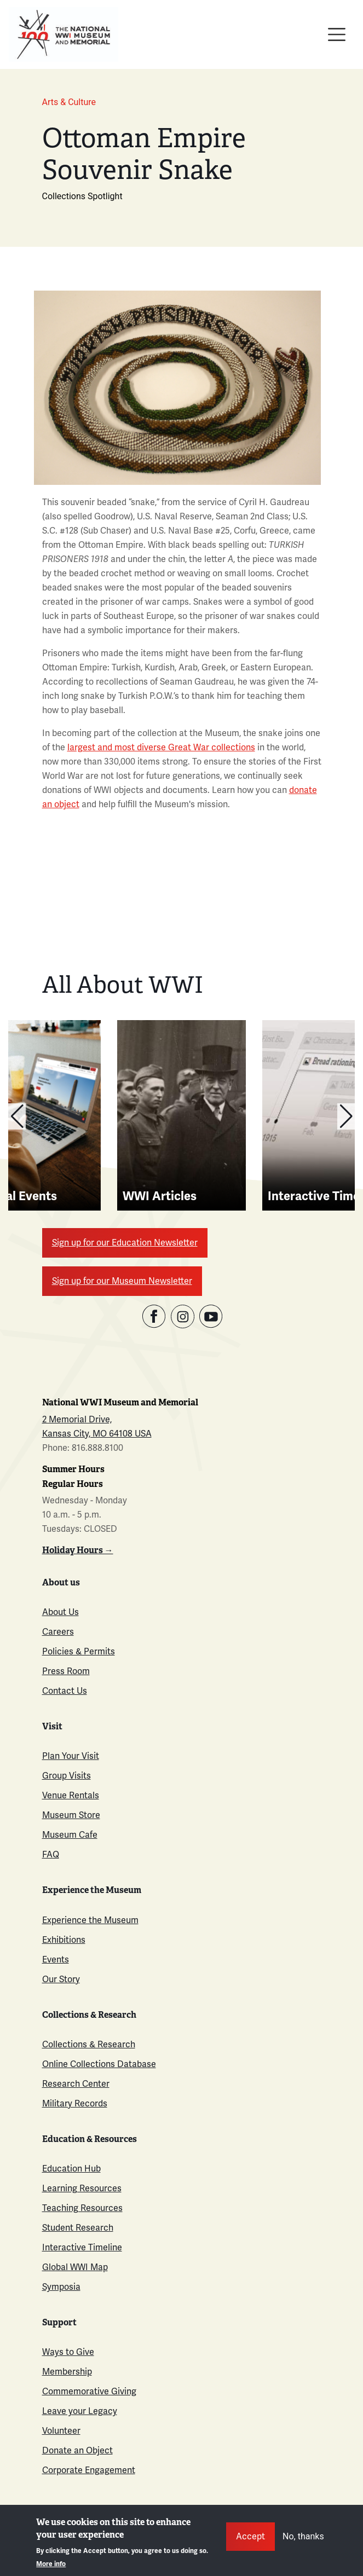 Image resolution: width=363 pixels, height=2576 pixels. What do you see at coordinates (61, 2287) in the screenshot?
I see `Symposia` at bounding box center [61, 2287].